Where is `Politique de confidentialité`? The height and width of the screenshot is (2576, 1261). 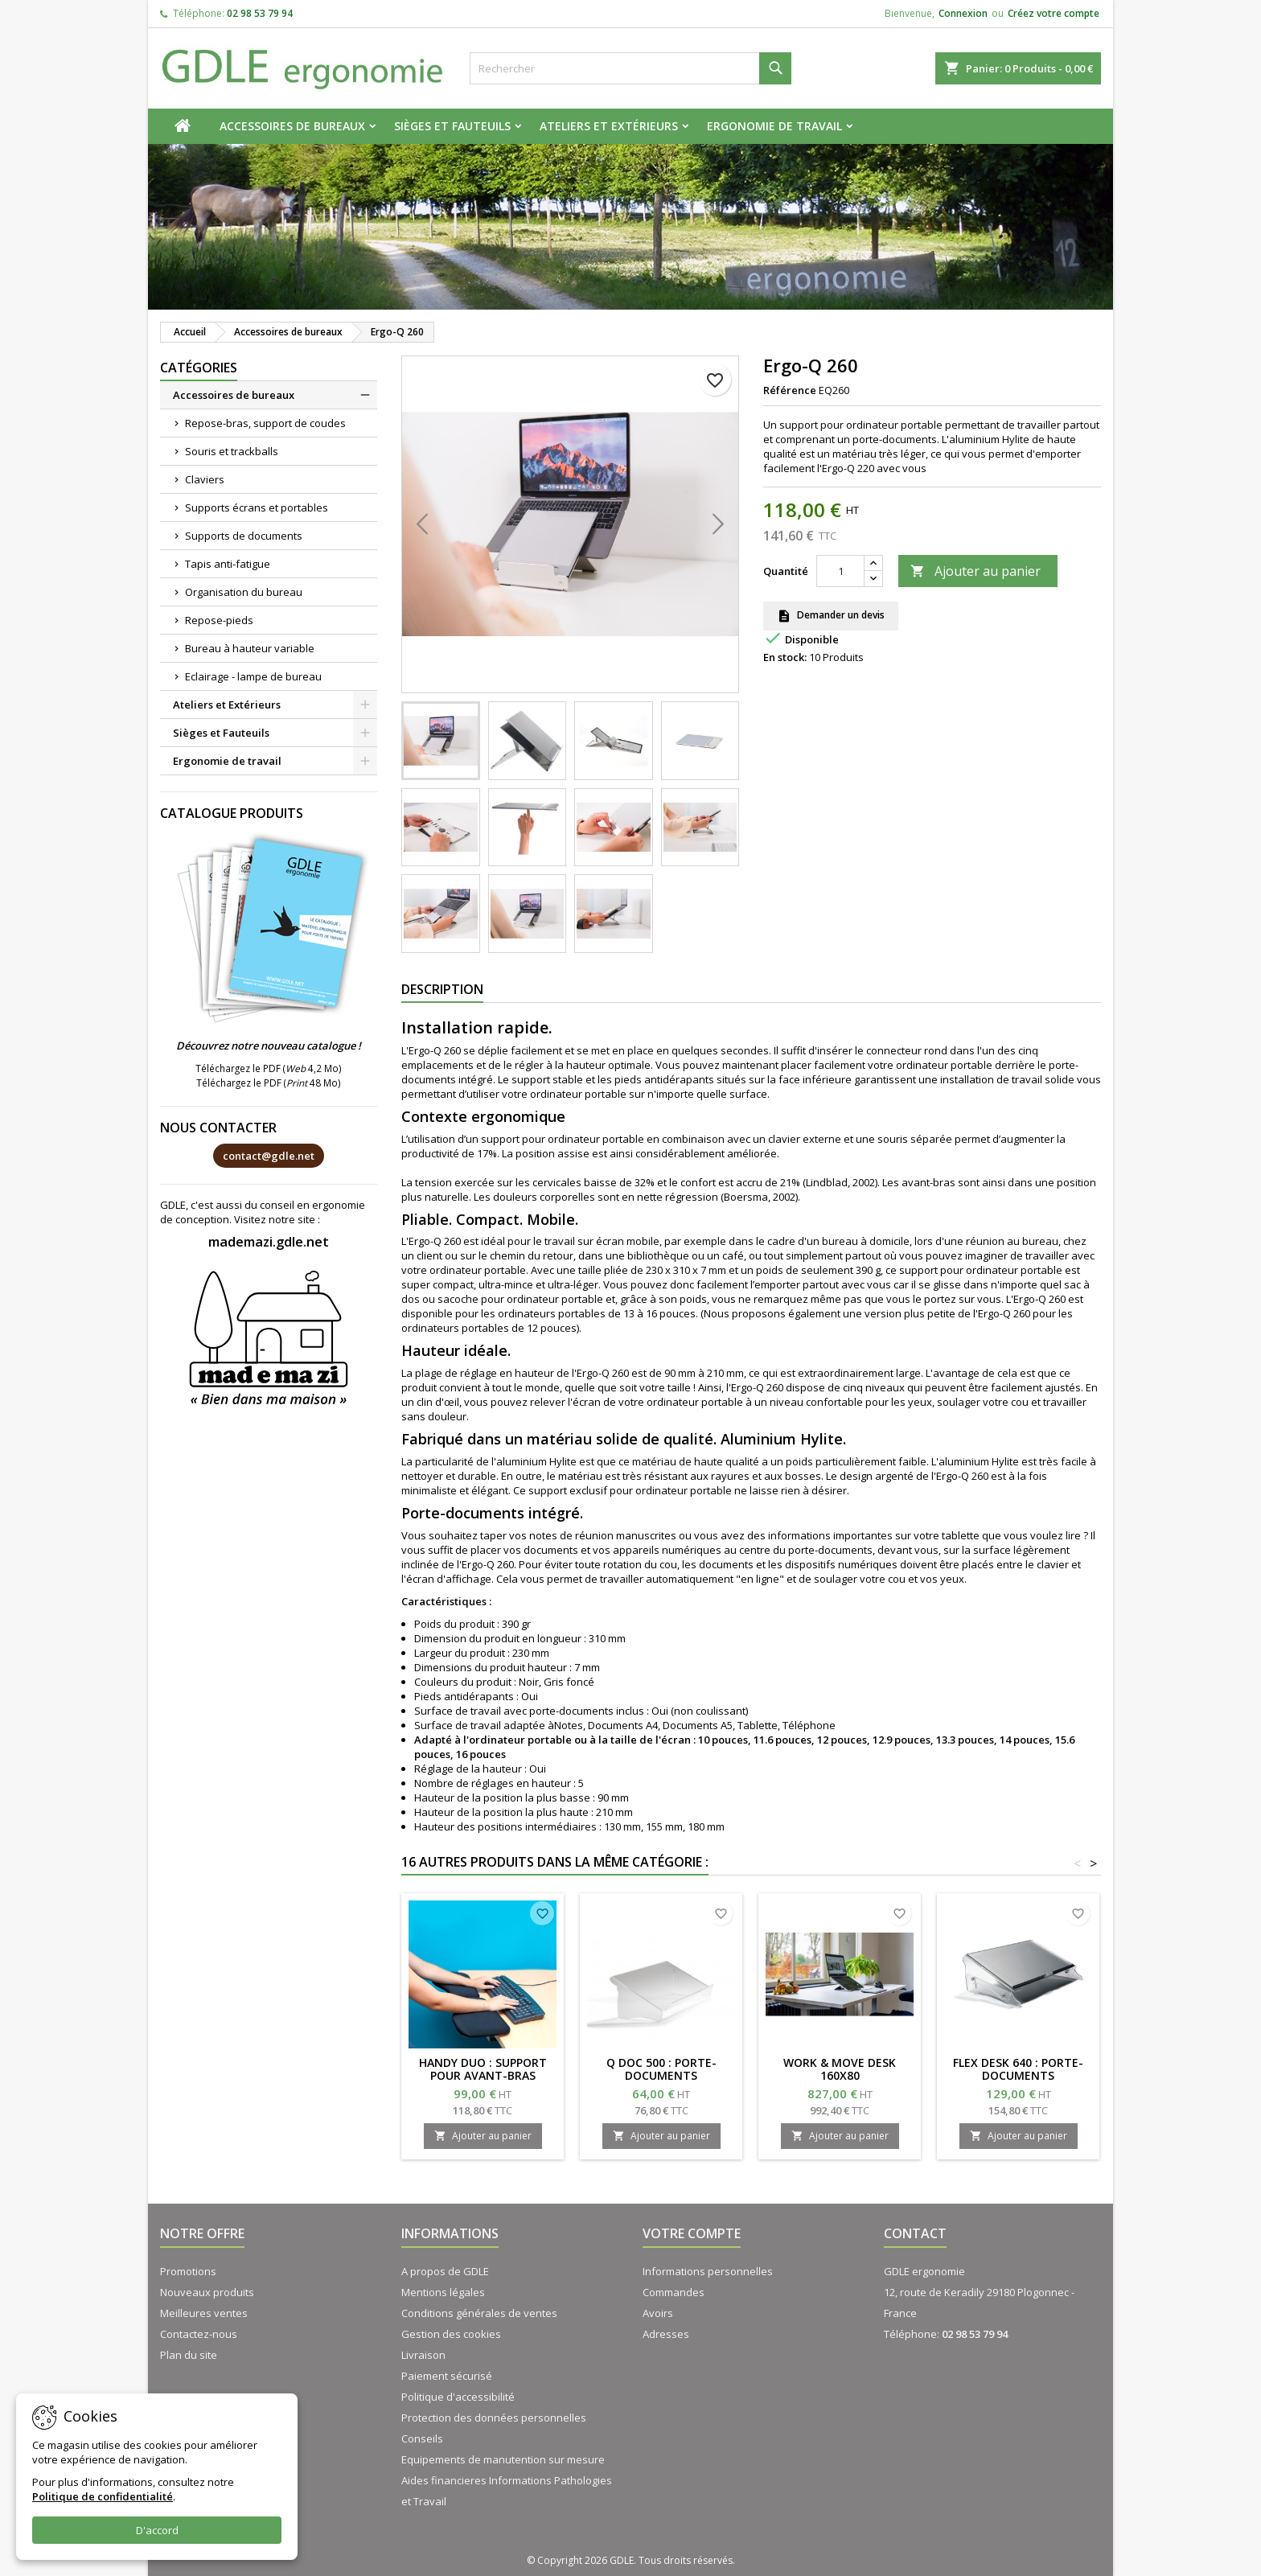
Politique de confidentialité is located at coordinates (102, 2496).